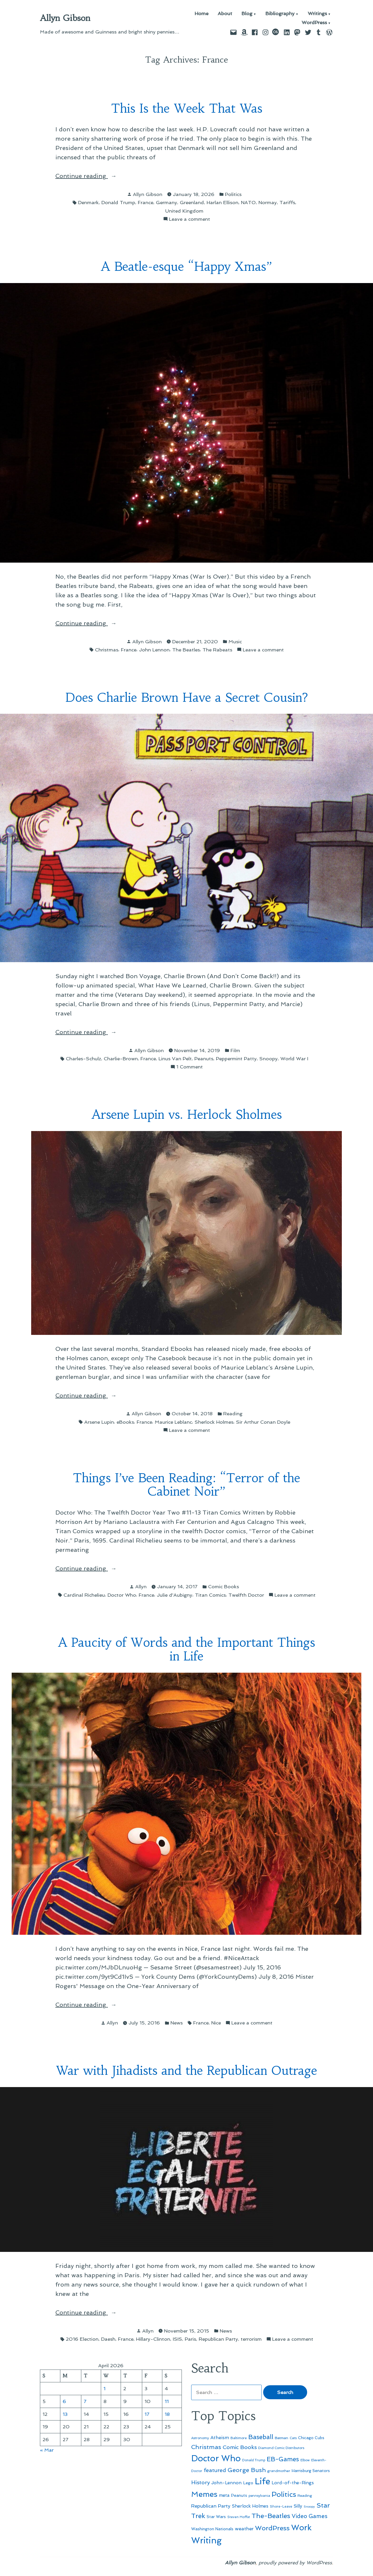  Describe the element at coordinates (82, 2339) in the screenshot. I see `2016 Election` at that location.